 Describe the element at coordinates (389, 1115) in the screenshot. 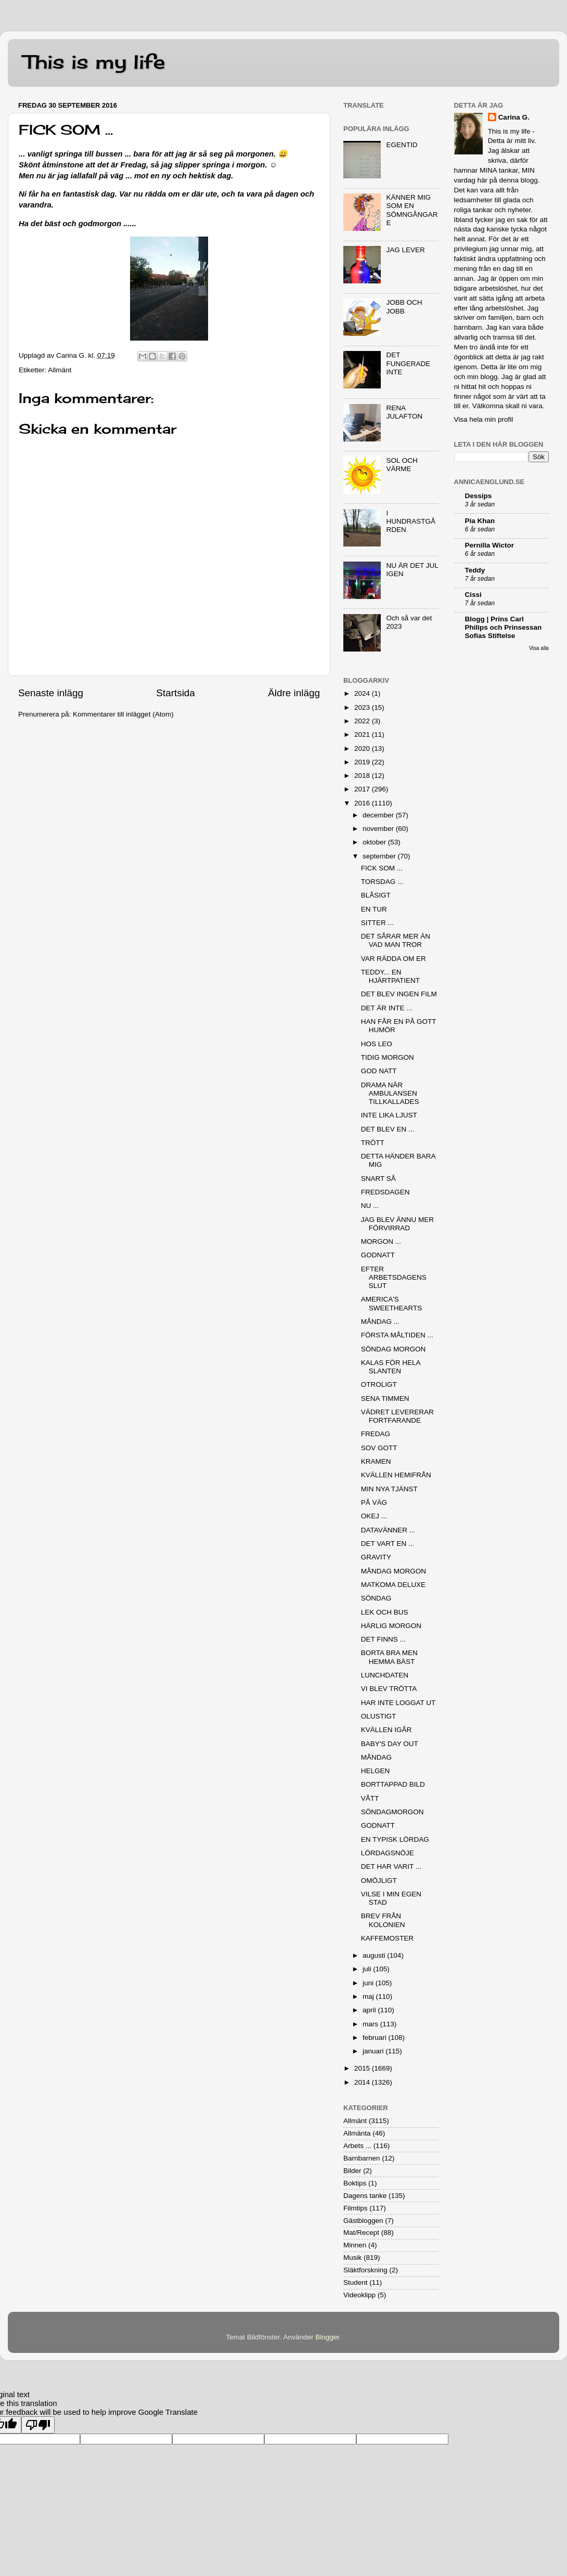

I see `INTE LIKA LJUST` at that location.